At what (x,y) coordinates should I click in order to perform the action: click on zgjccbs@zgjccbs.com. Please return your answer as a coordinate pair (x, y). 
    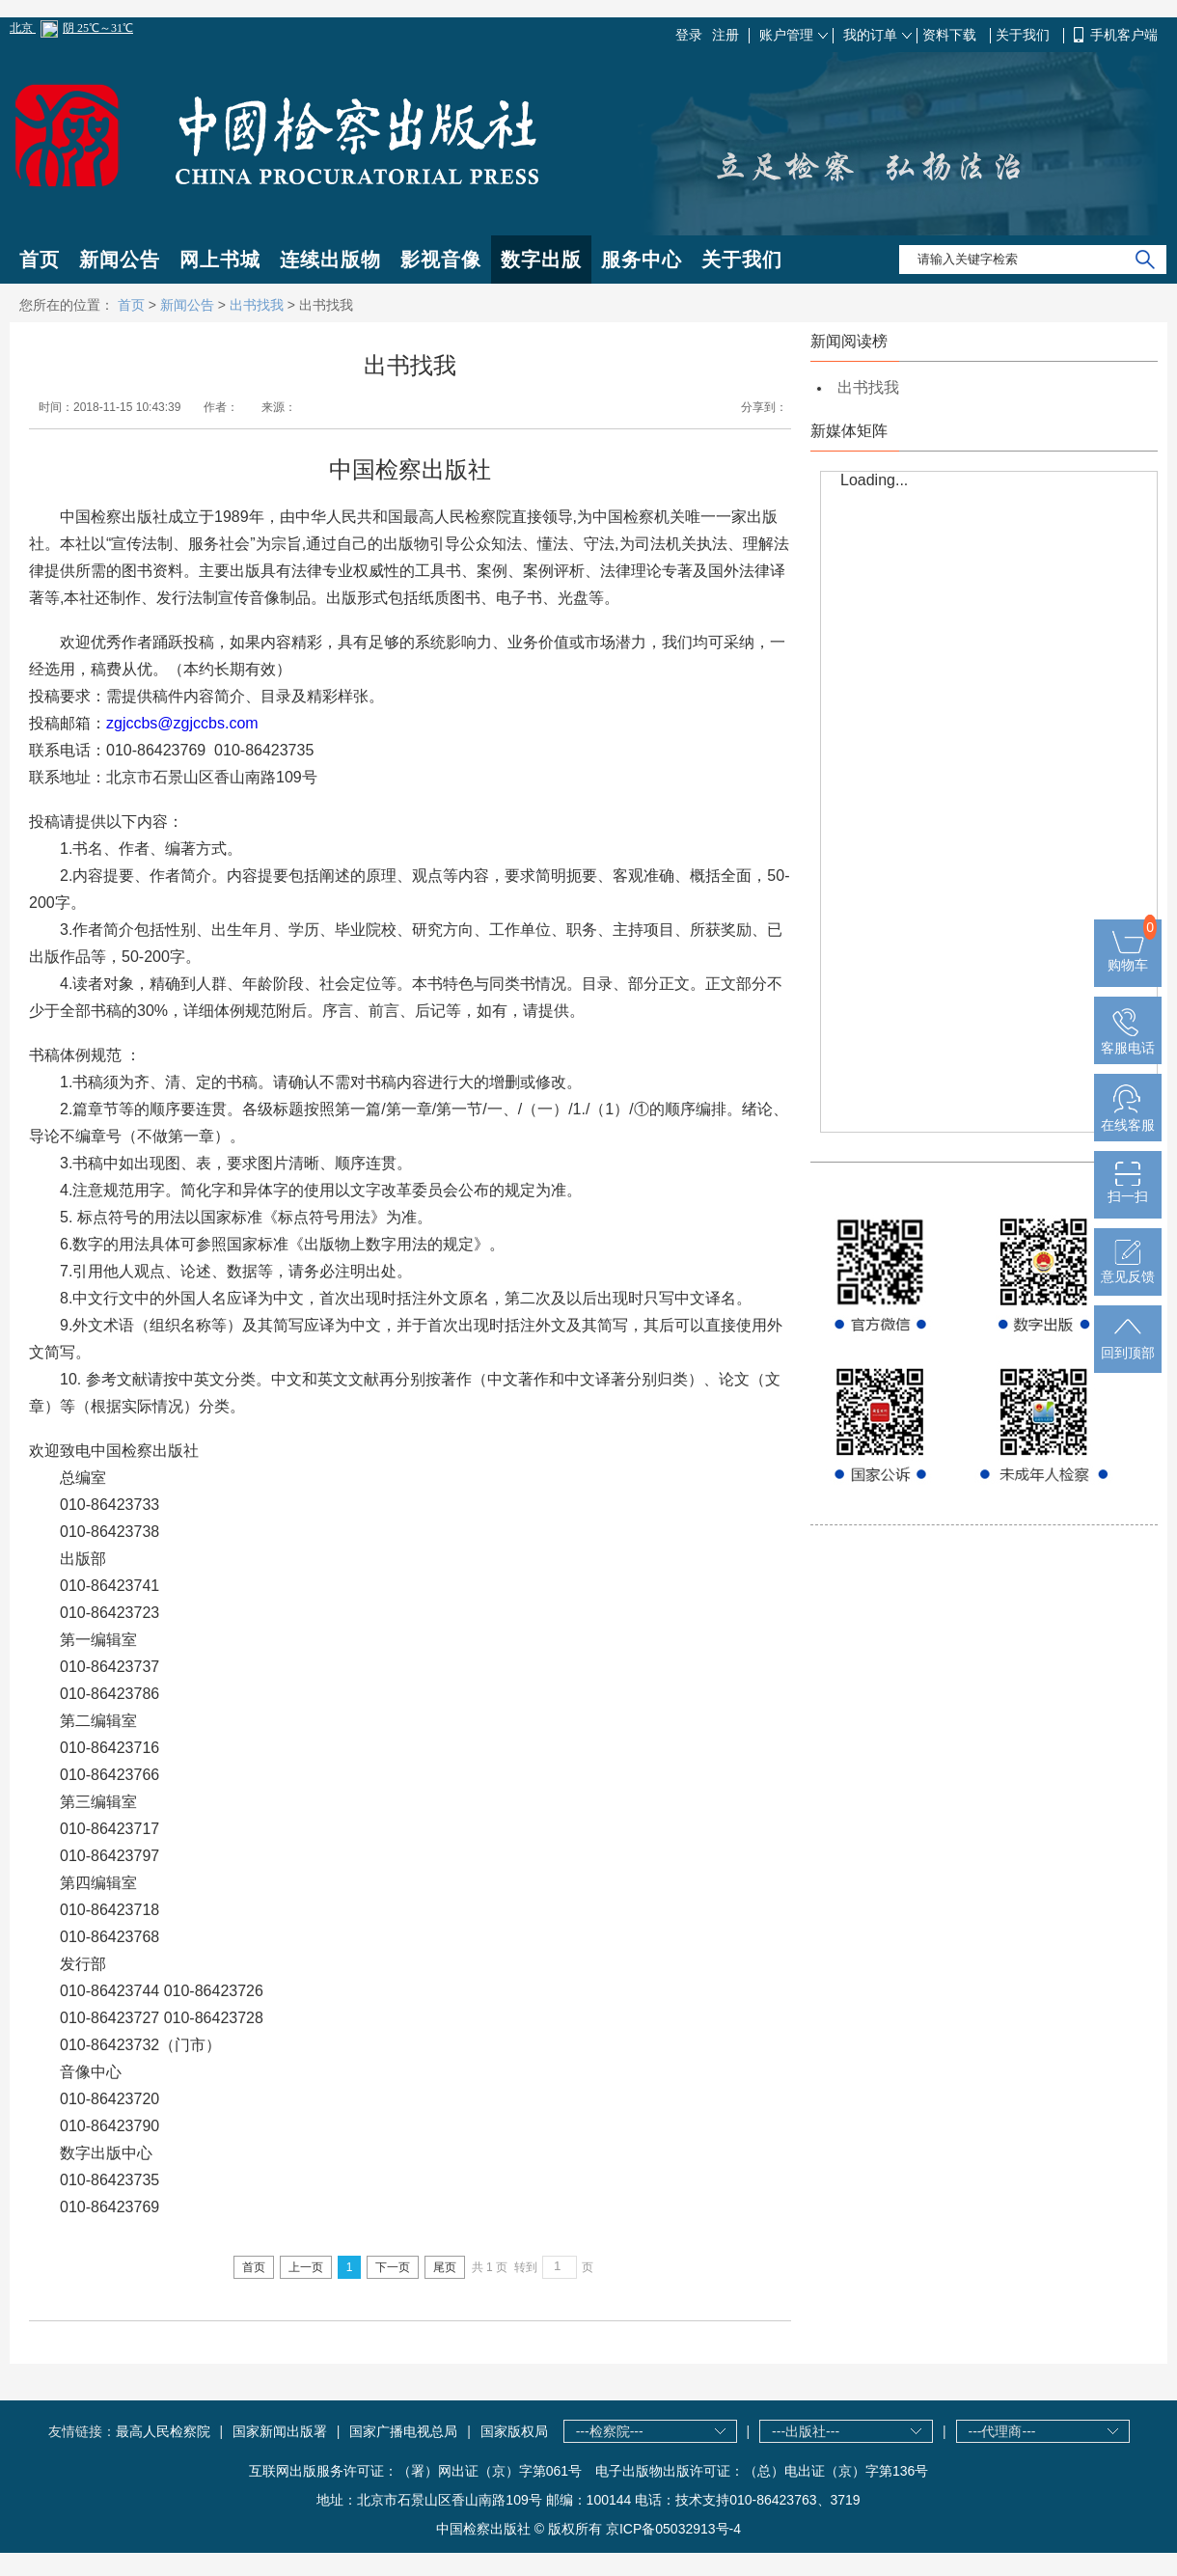
    Looking at the image, I should click on (182, 723).